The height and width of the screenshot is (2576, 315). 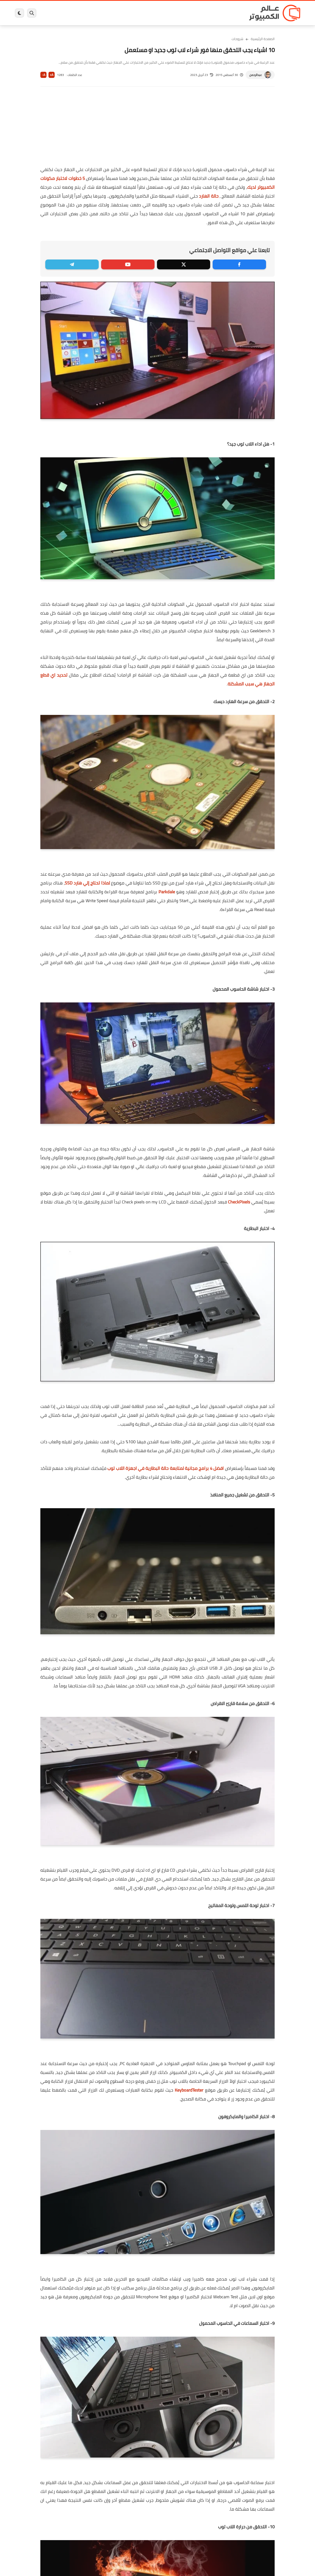 I want to click on ايفون, so click(x=88, y=13).